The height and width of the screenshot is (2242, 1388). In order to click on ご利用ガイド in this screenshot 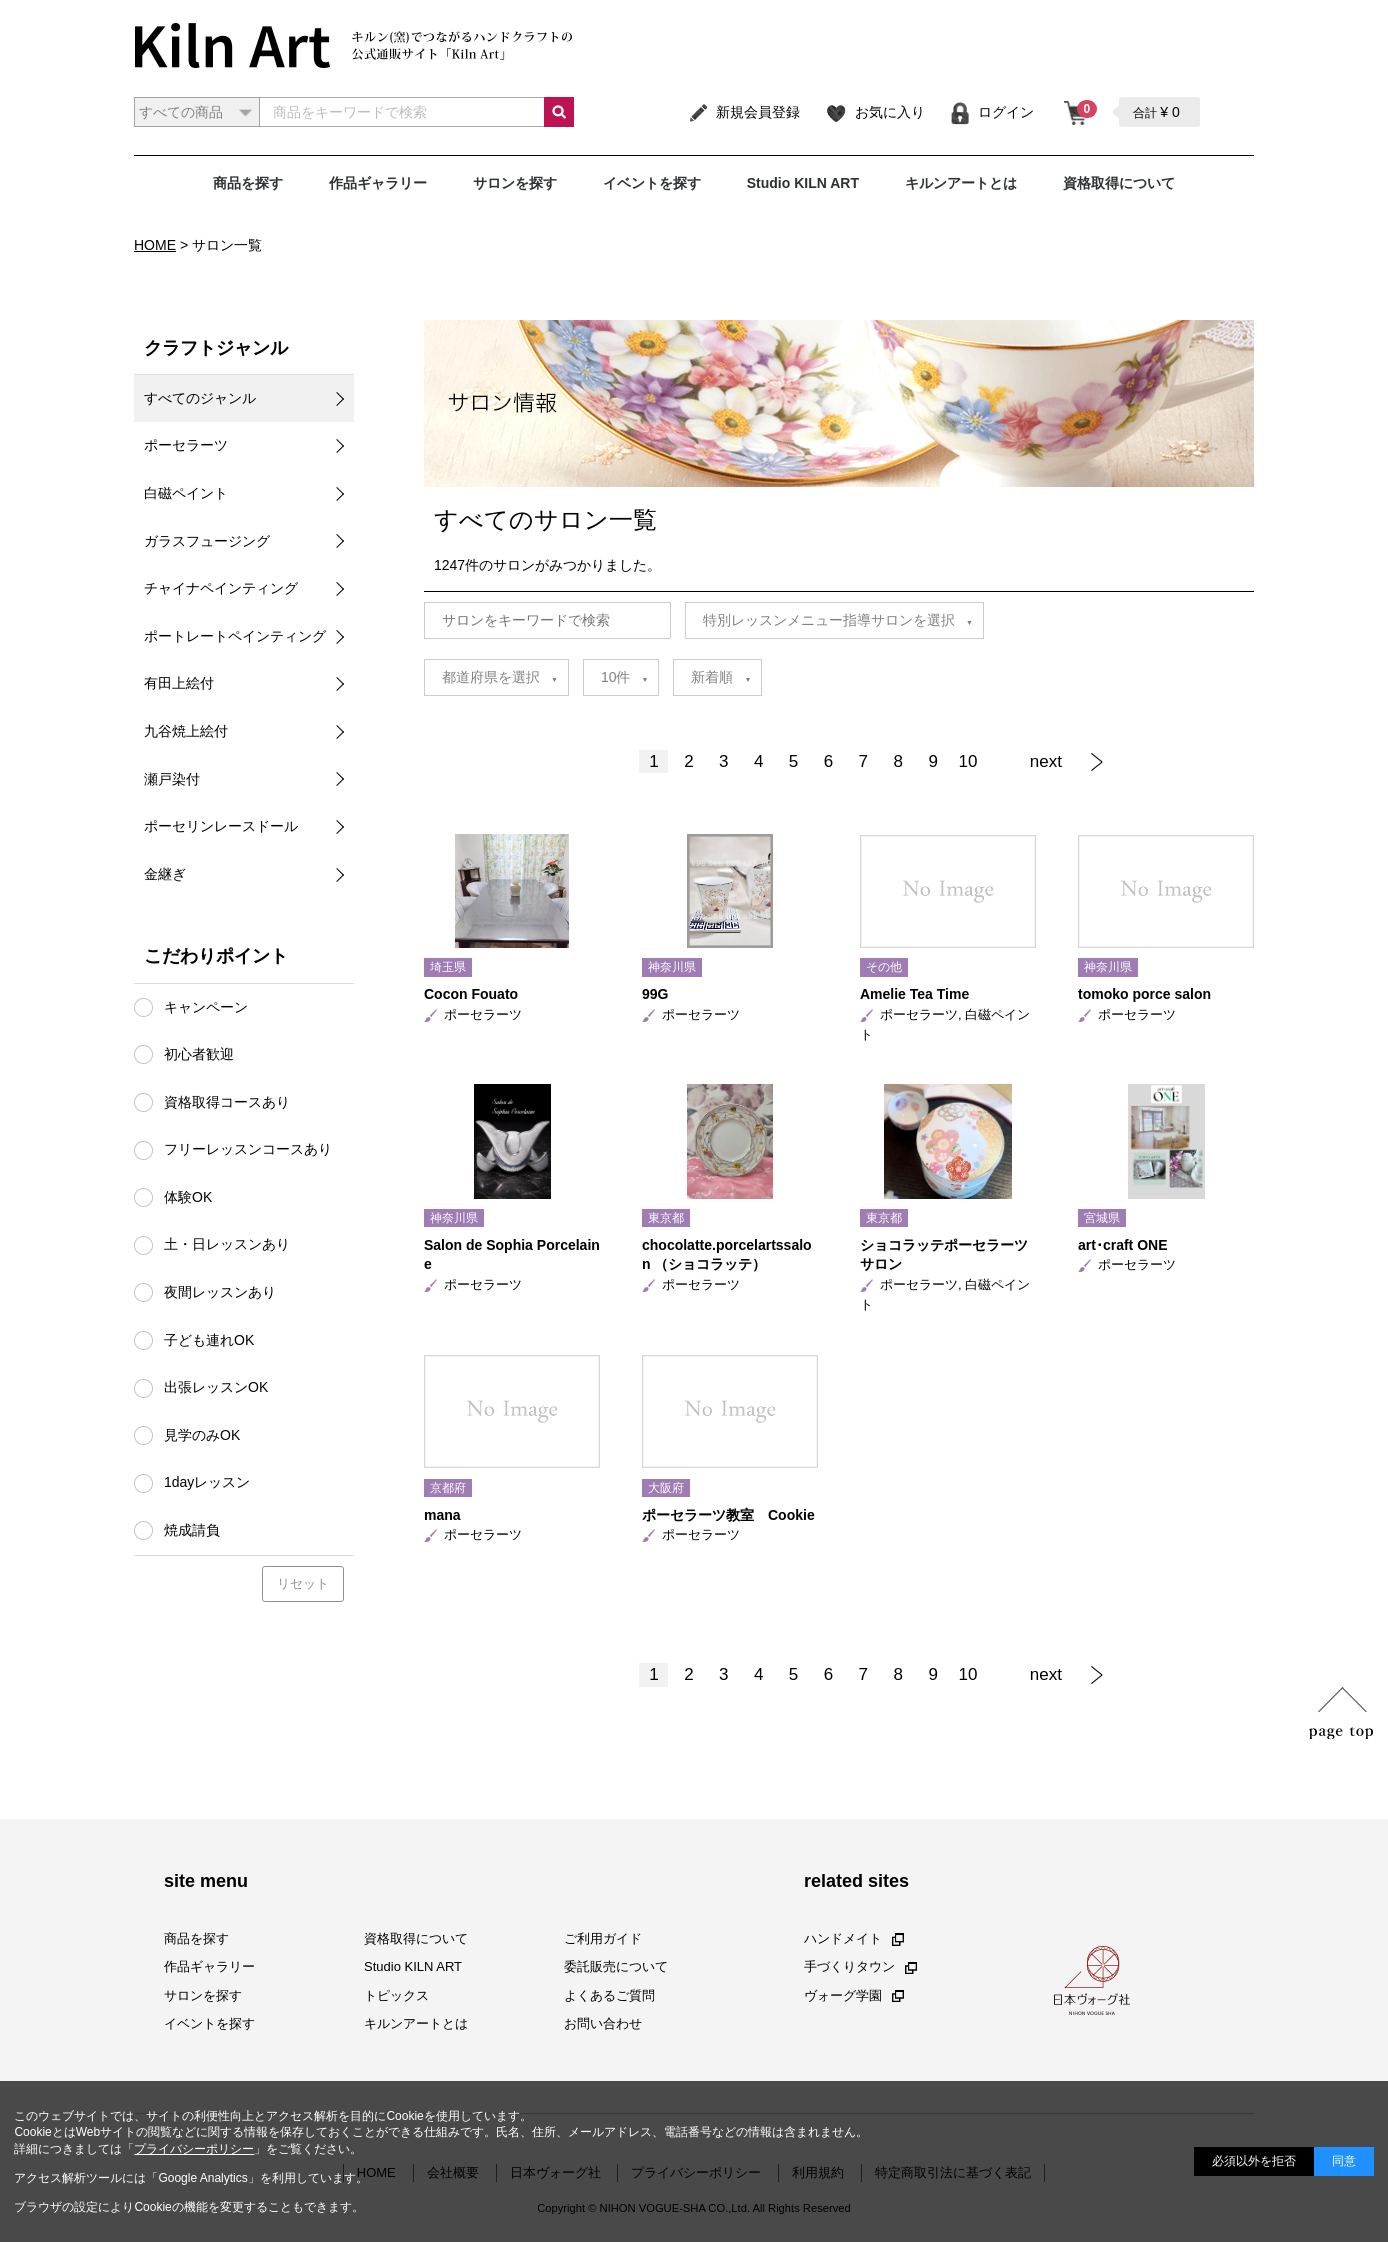, I will do `click(603, 1938)`.